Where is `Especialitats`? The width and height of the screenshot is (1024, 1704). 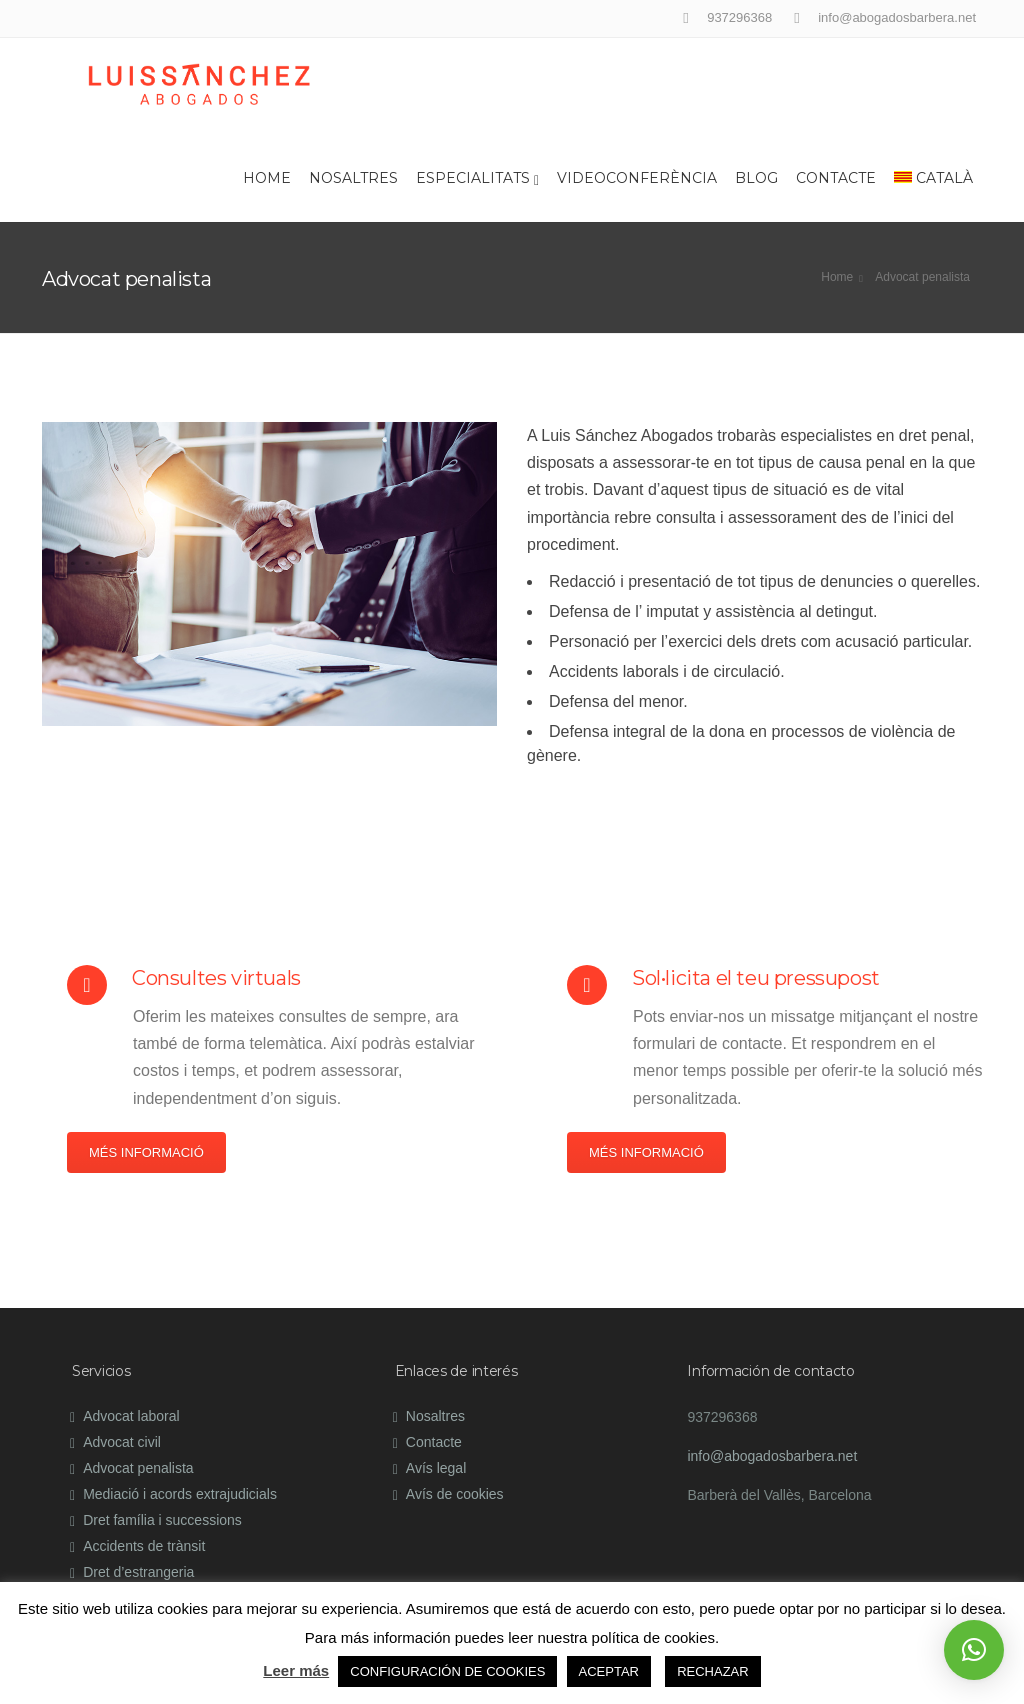
Especialitats is located at coordinates (477, 178).